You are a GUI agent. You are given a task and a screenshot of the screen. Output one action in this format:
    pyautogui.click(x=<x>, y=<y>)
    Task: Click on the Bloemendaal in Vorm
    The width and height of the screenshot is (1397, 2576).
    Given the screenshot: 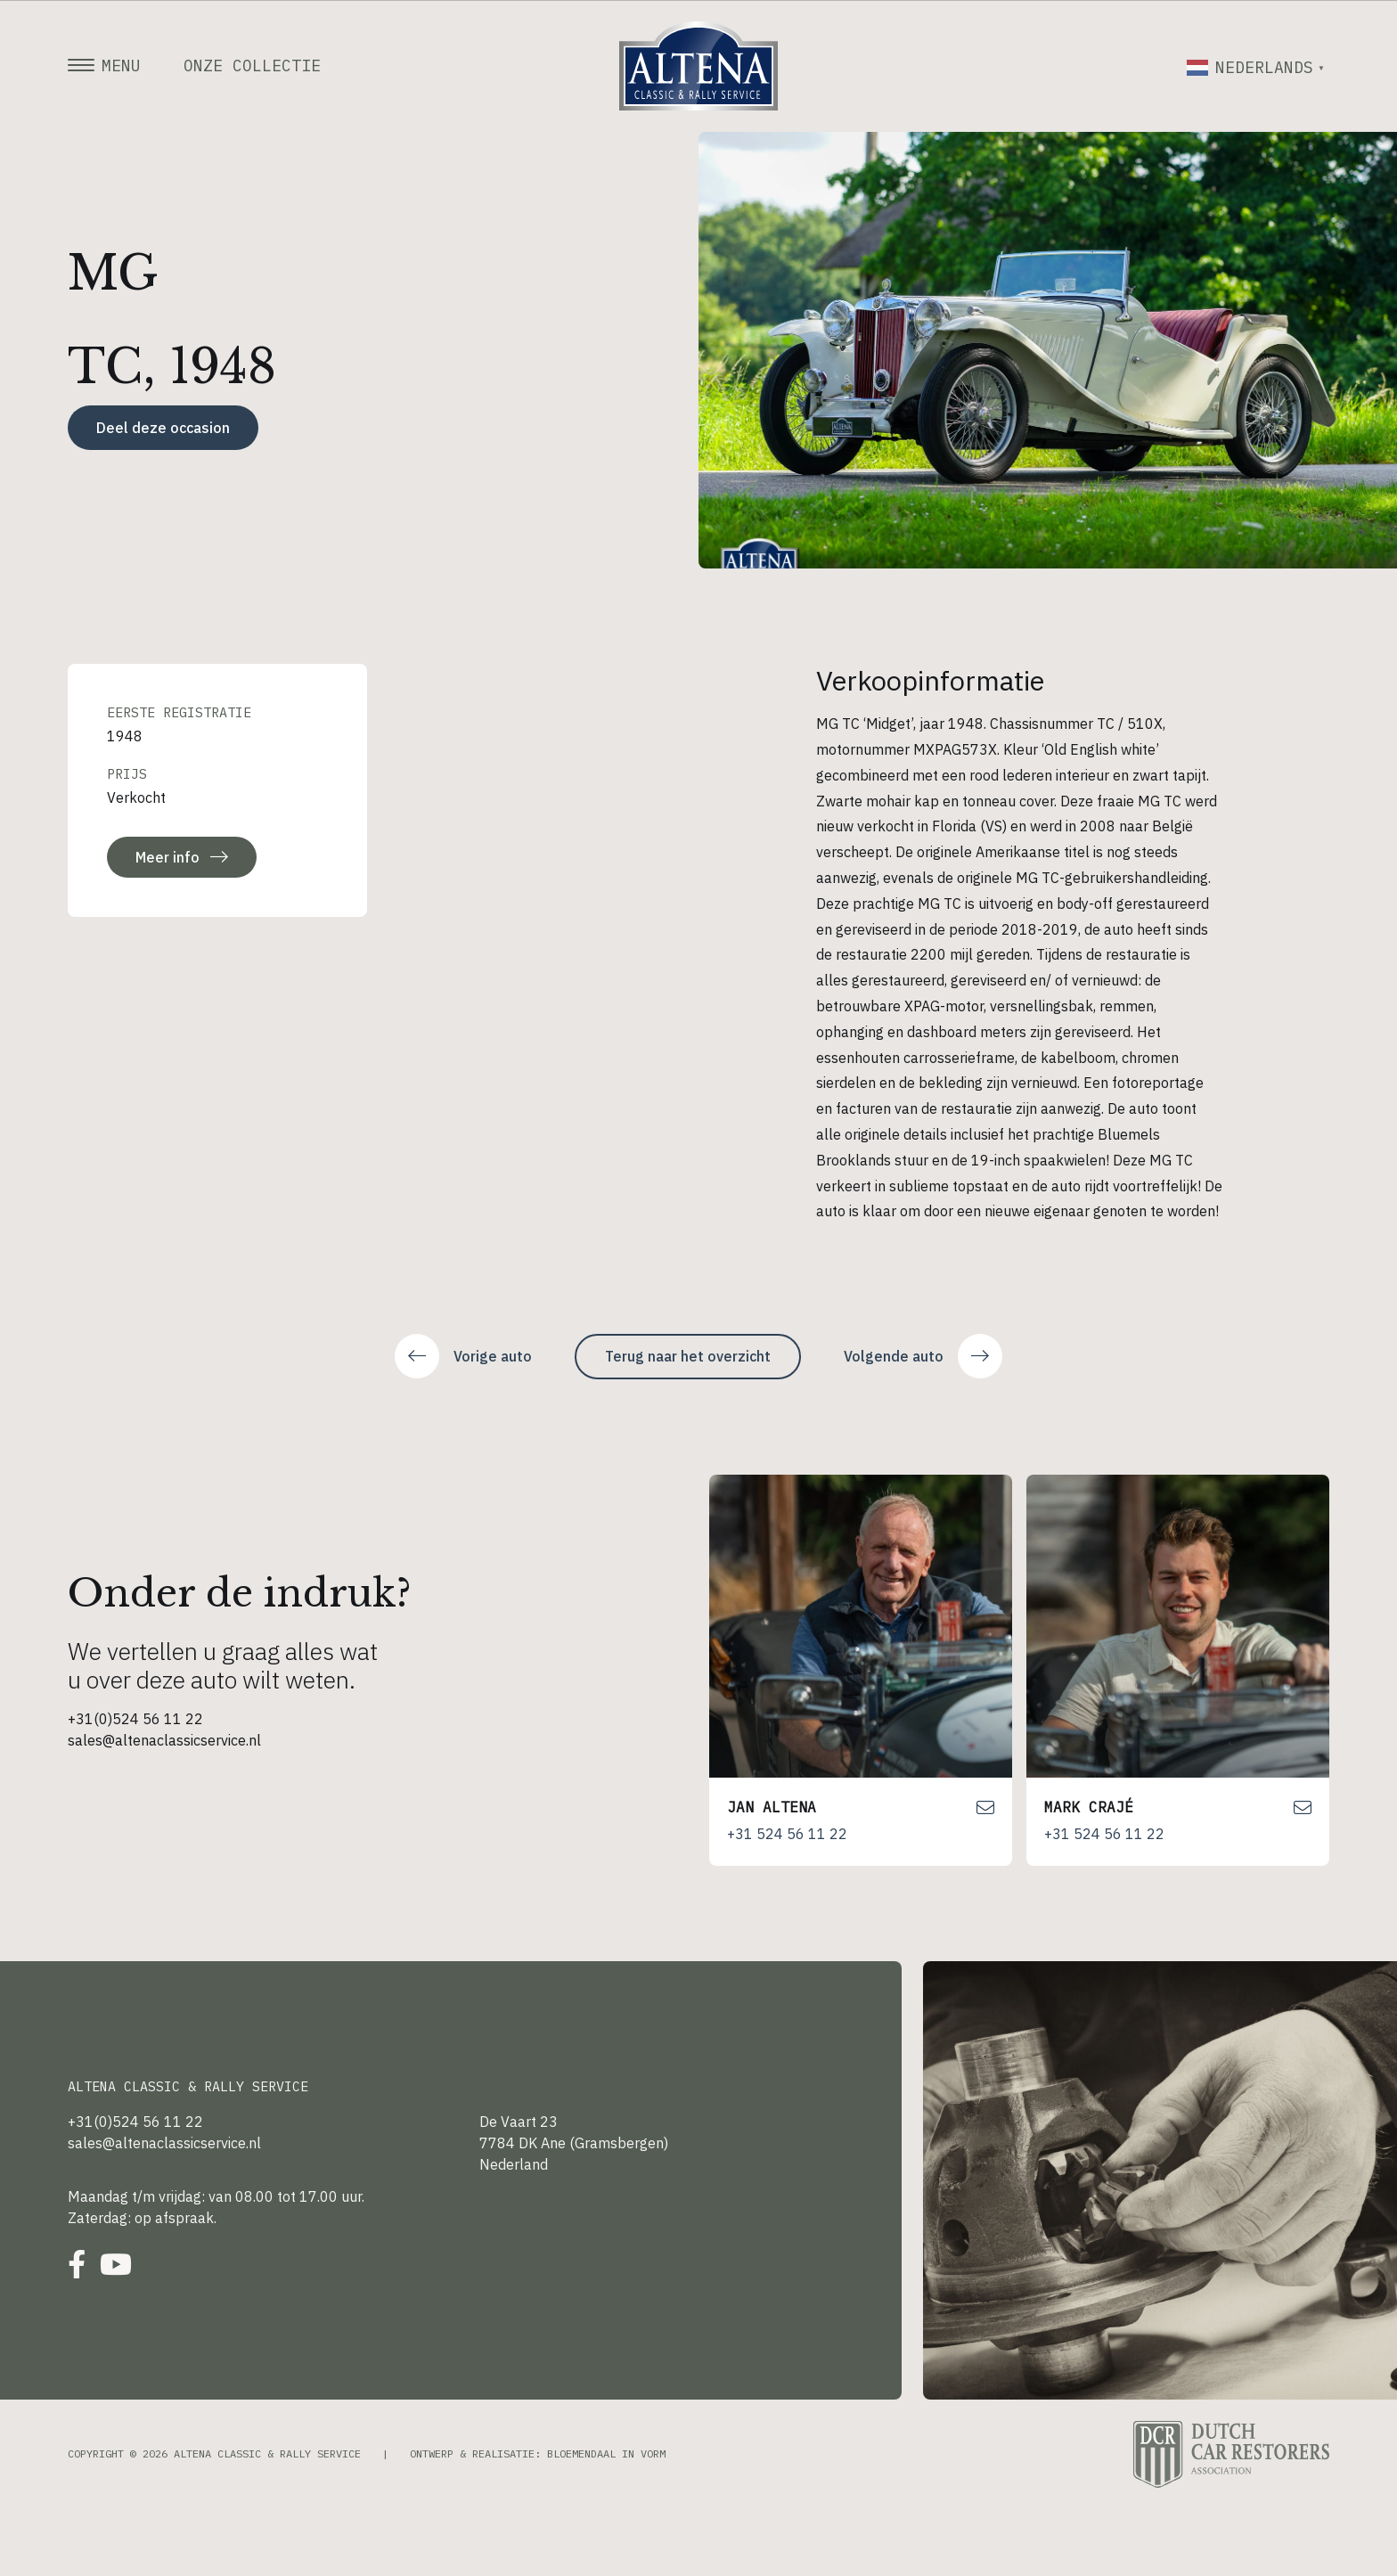 What is the action you would take?
    pyautogui.click(x=606, y=2453)
    